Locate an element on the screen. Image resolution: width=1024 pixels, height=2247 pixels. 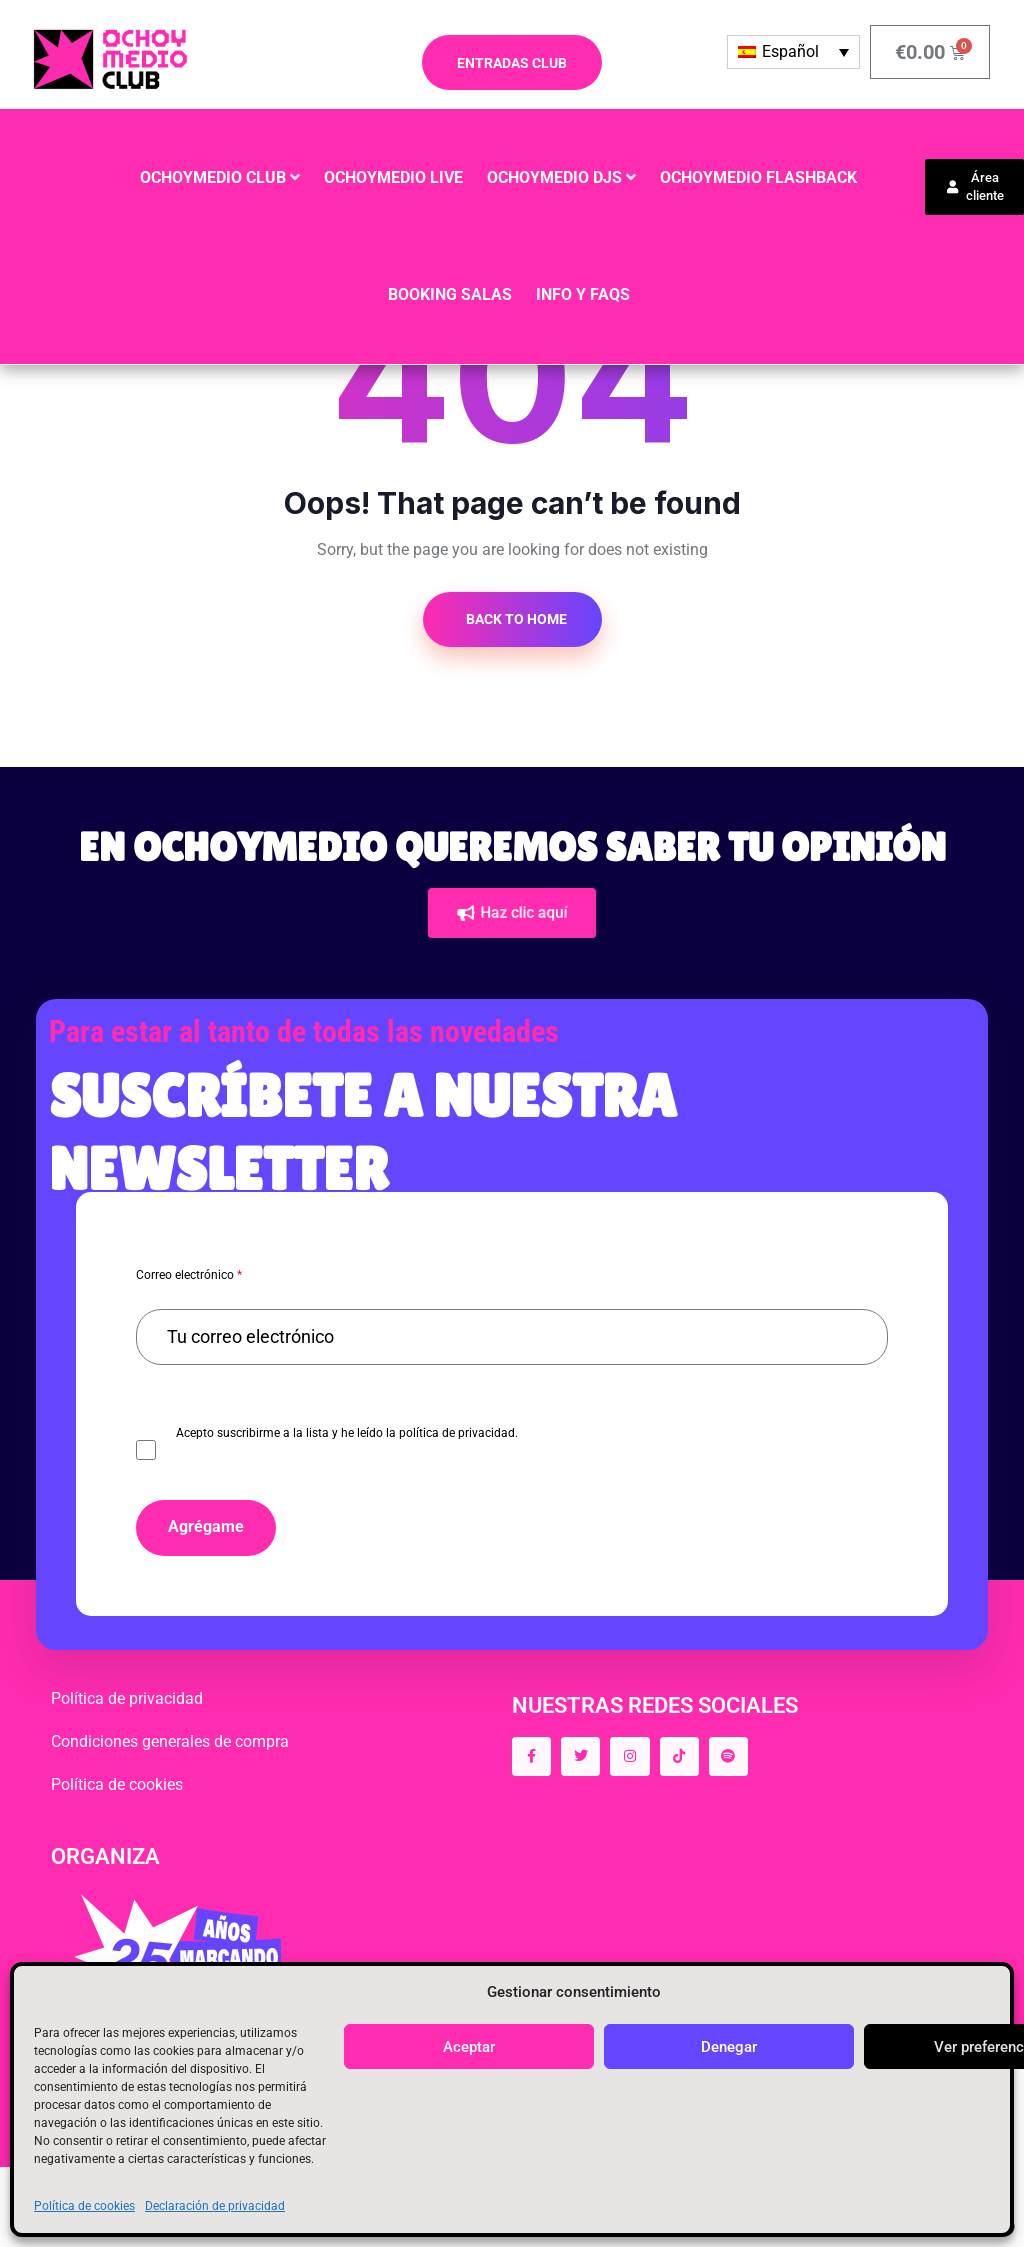
OCHOYMEDIO DJS is located at coordinates (554, 177).